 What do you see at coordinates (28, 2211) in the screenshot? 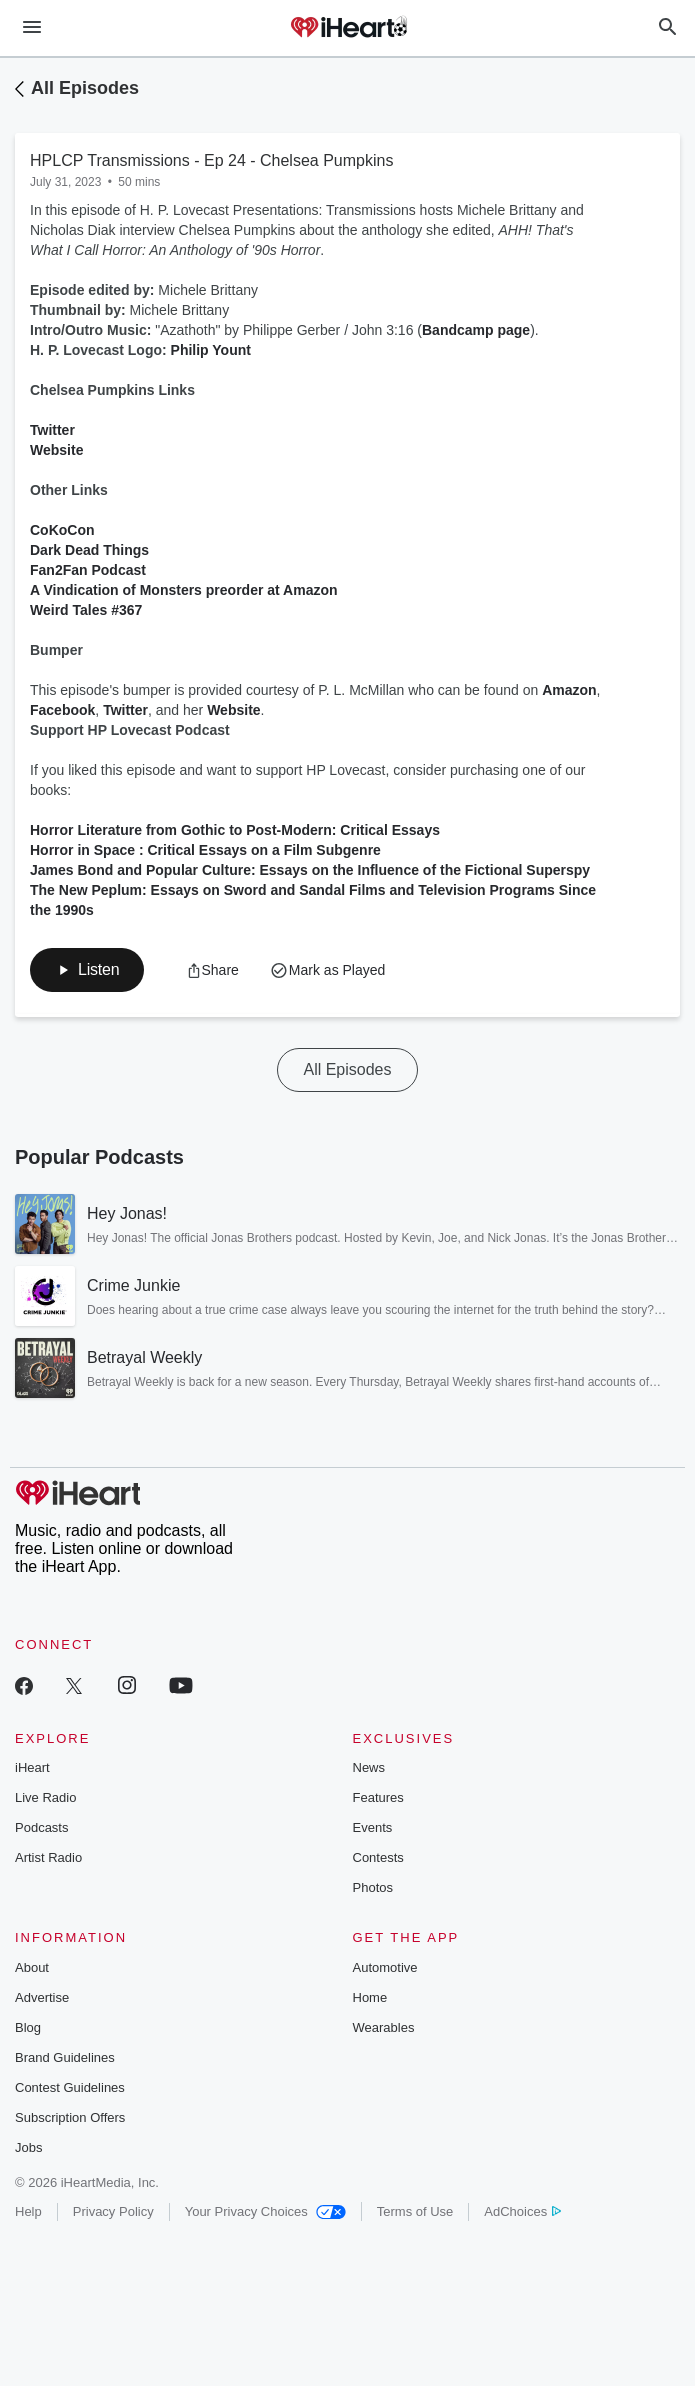
I see `Help` at bounding box center [28, 2211].